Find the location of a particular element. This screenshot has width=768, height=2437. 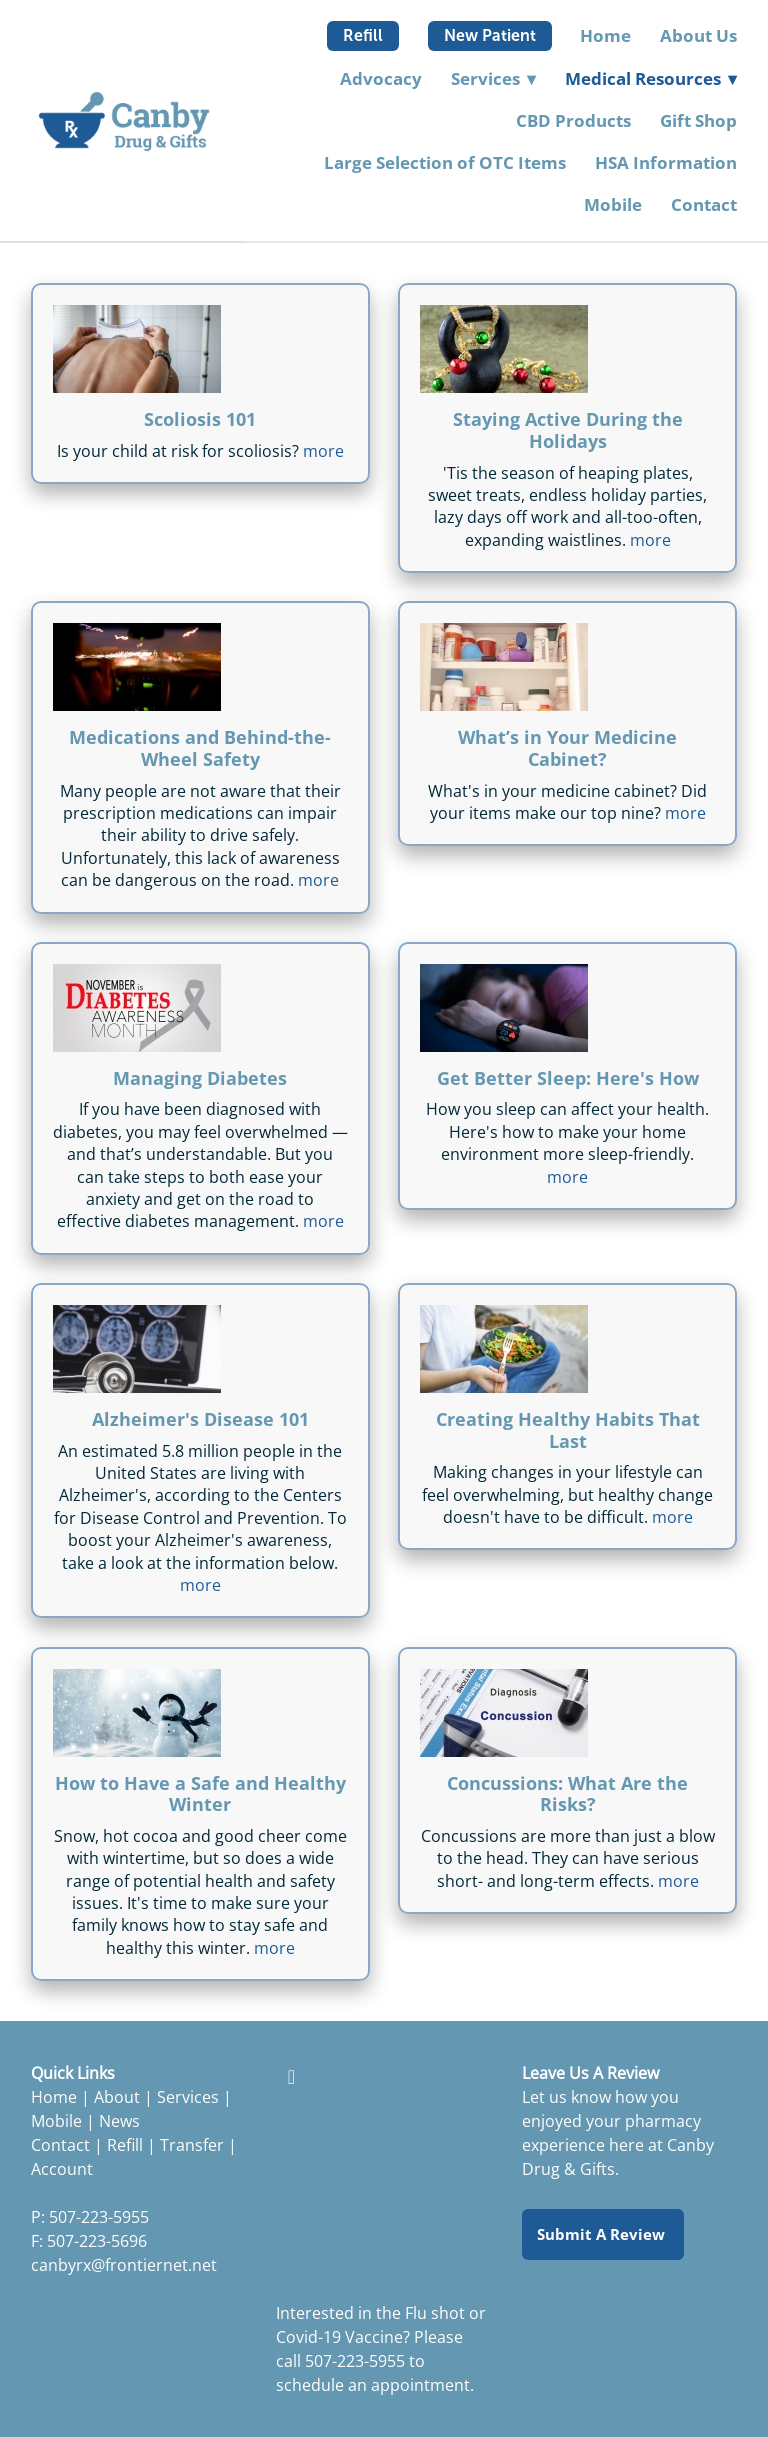

Large Selection of OTC Items is located at coordinates (445, 162).